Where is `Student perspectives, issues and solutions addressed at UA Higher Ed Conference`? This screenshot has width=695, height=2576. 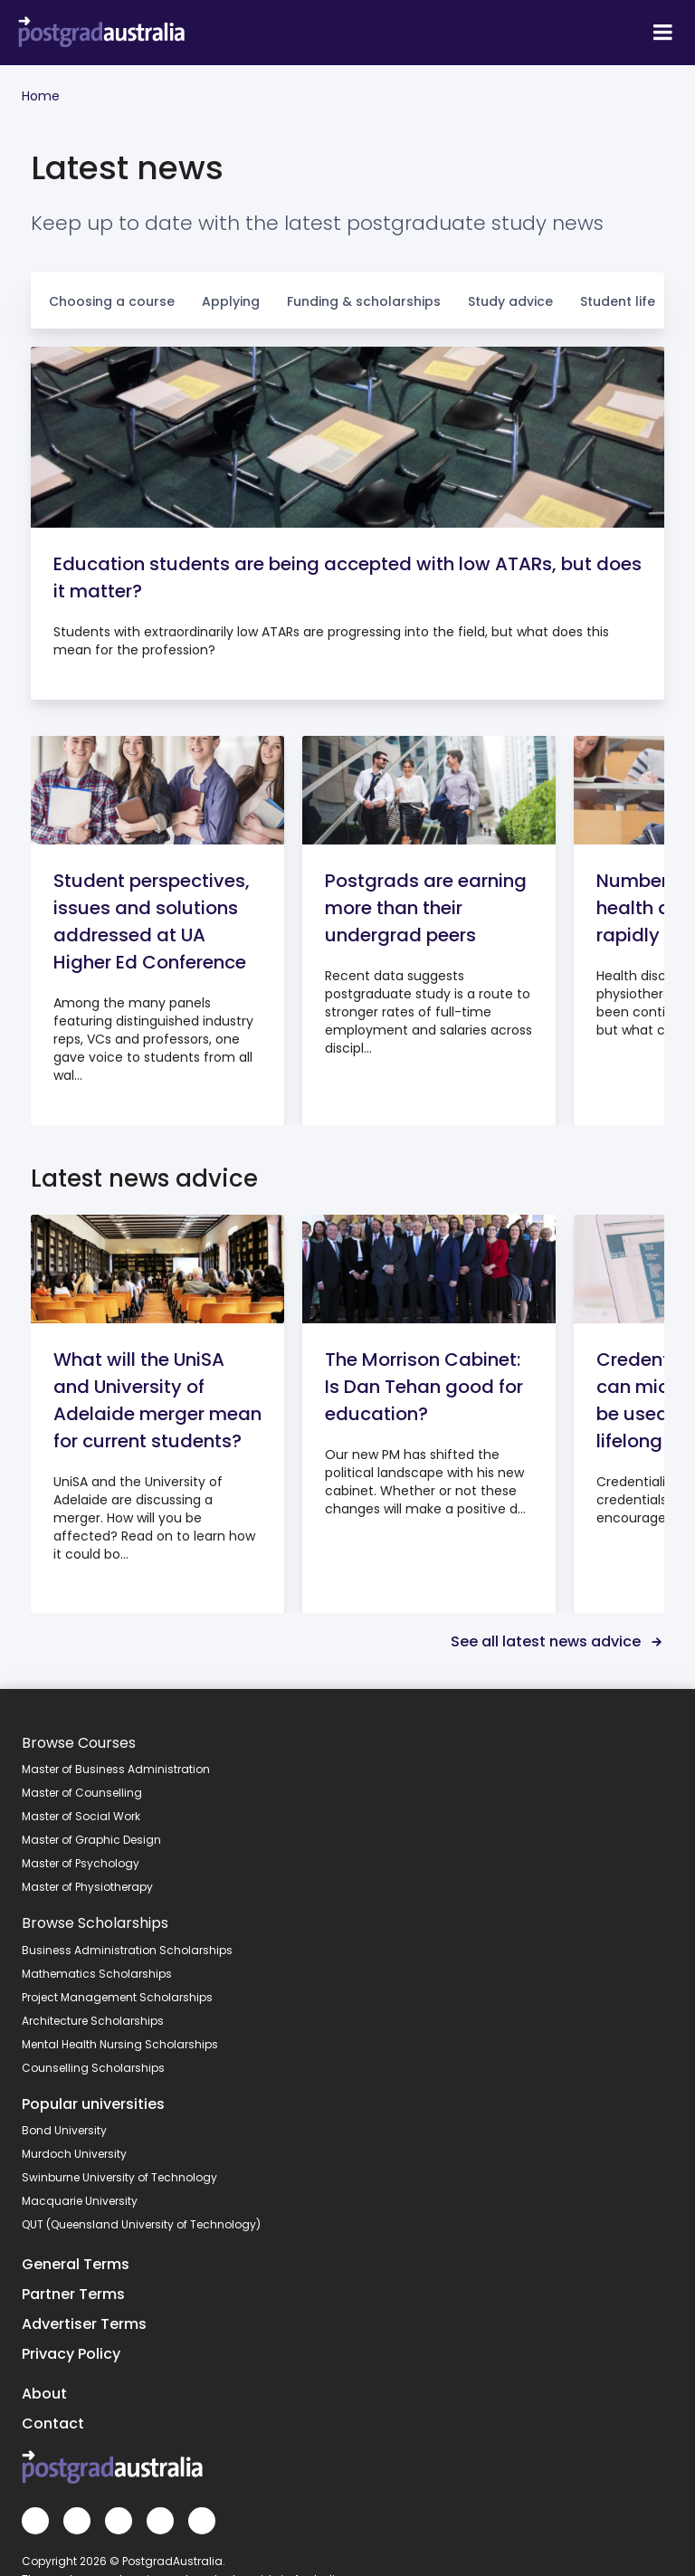
Student perspectives, issues and solutions addressed at UA Higher Ed Conference is located at coordinates (151, 921).